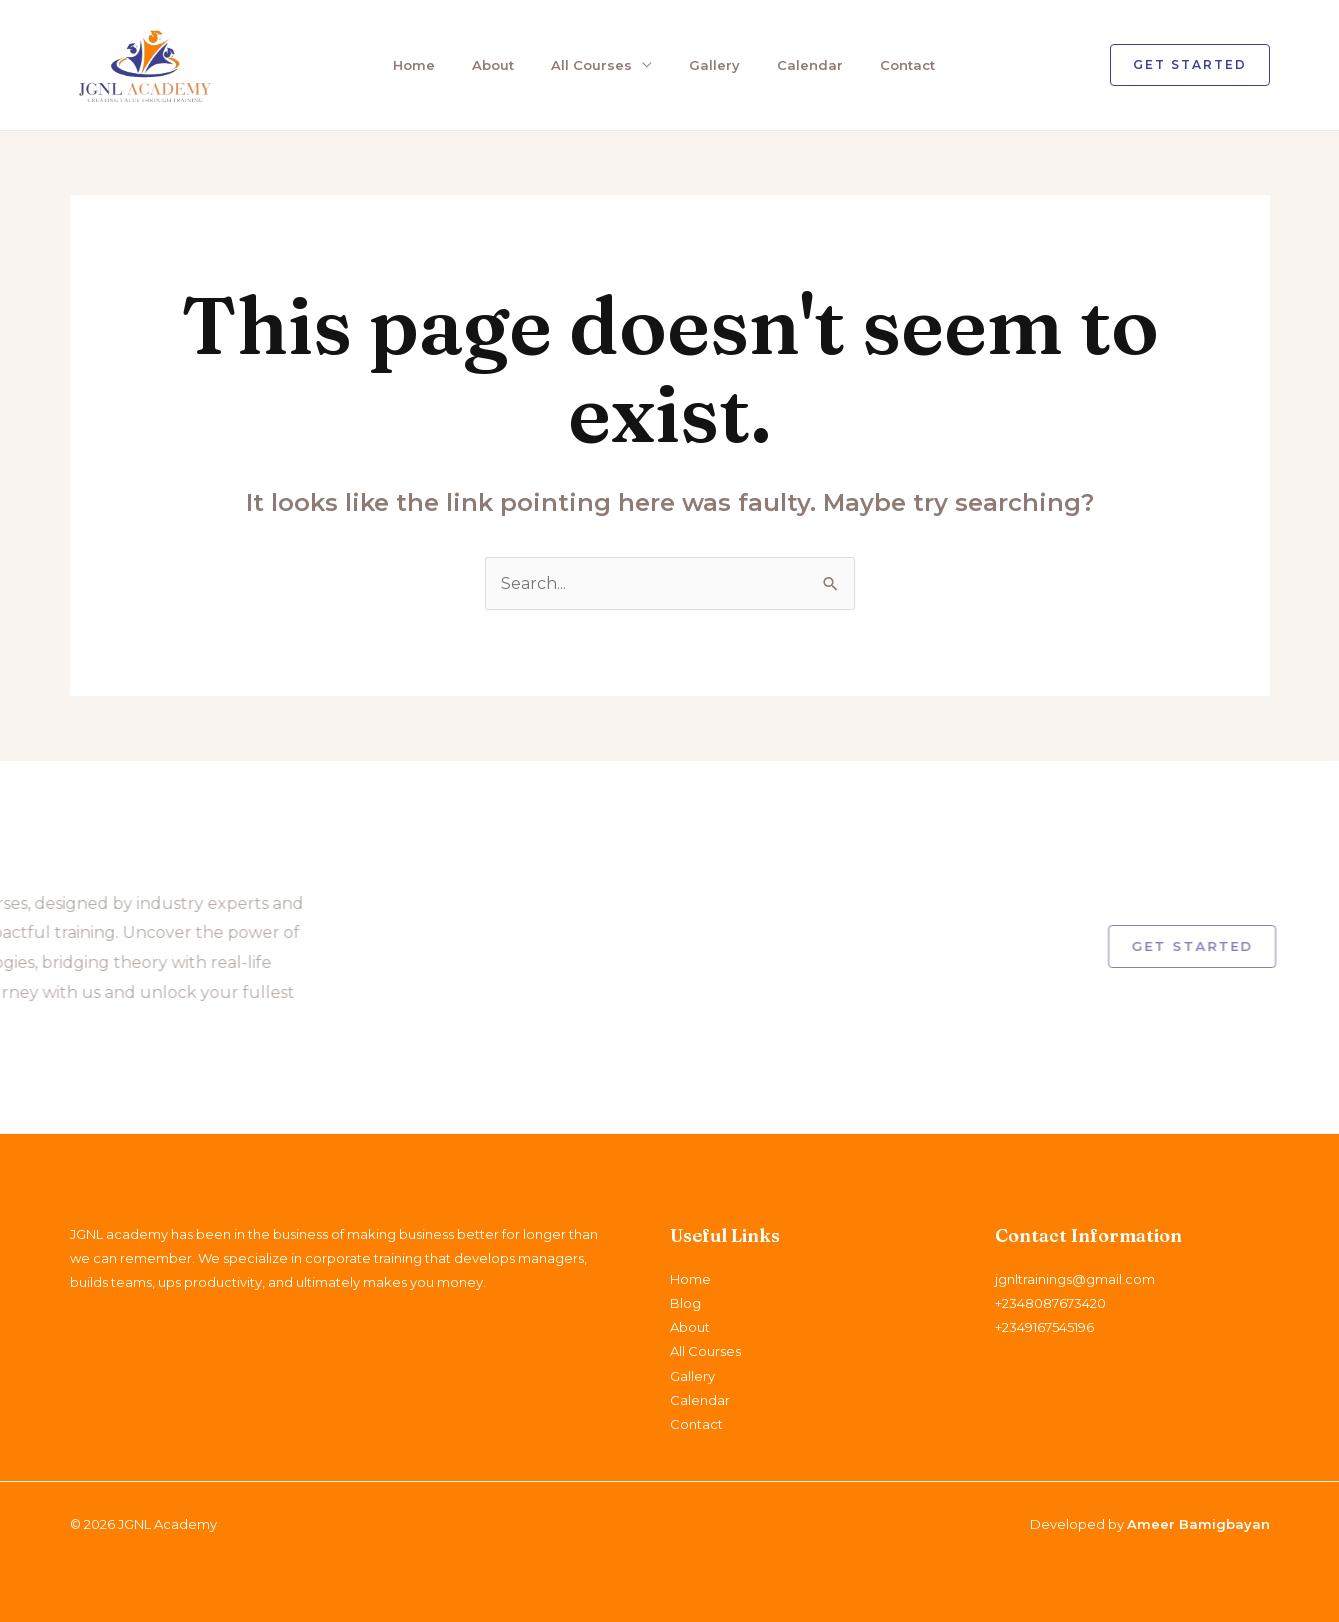 This screenshot has height=1622, width=1339. Describe the element at coordinates (907, 65) in the screenshot. I see `Contact` at that location.